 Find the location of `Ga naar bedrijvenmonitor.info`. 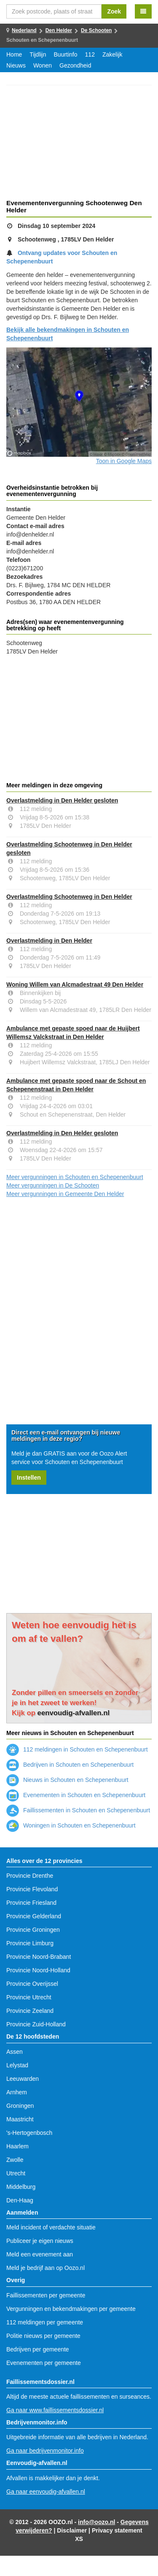

Ga naar bedrijvenmonitor.info is located at coordinates (45, 2450).